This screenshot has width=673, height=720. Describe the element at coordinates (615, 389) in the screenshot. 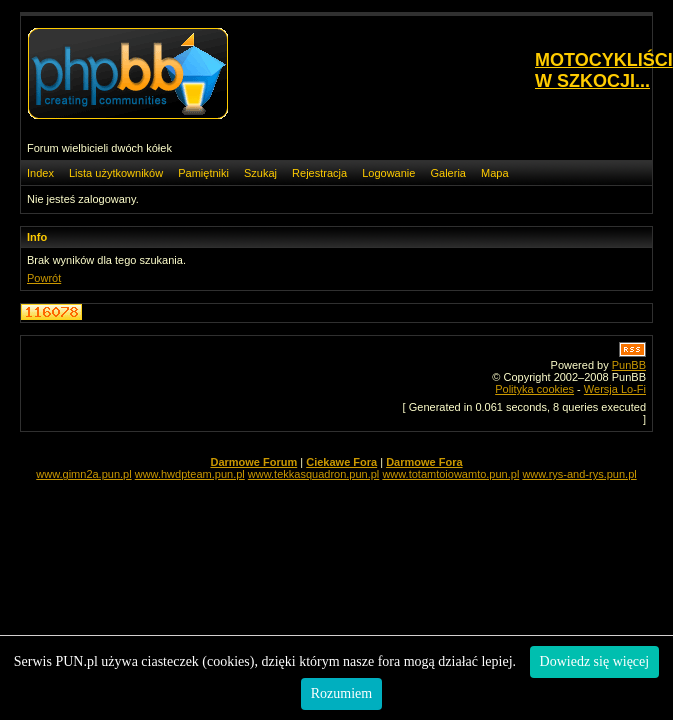

I see `Wersja Lo-Fi` at that location.